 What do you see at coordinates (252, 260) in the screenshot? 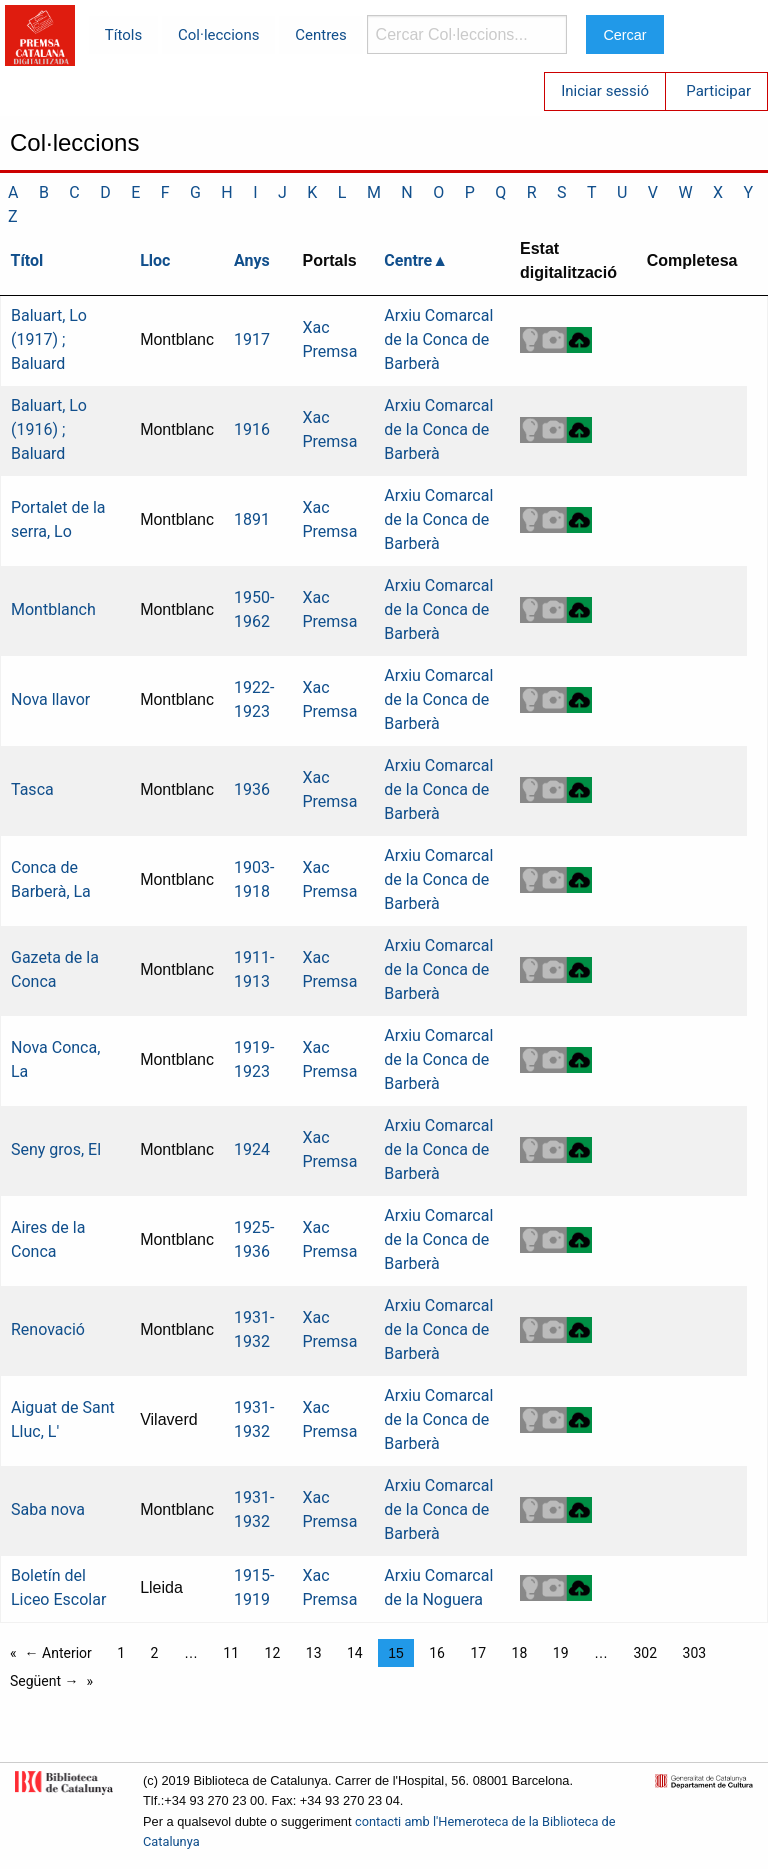
I see `Anys` at bounding box center [252, 260].